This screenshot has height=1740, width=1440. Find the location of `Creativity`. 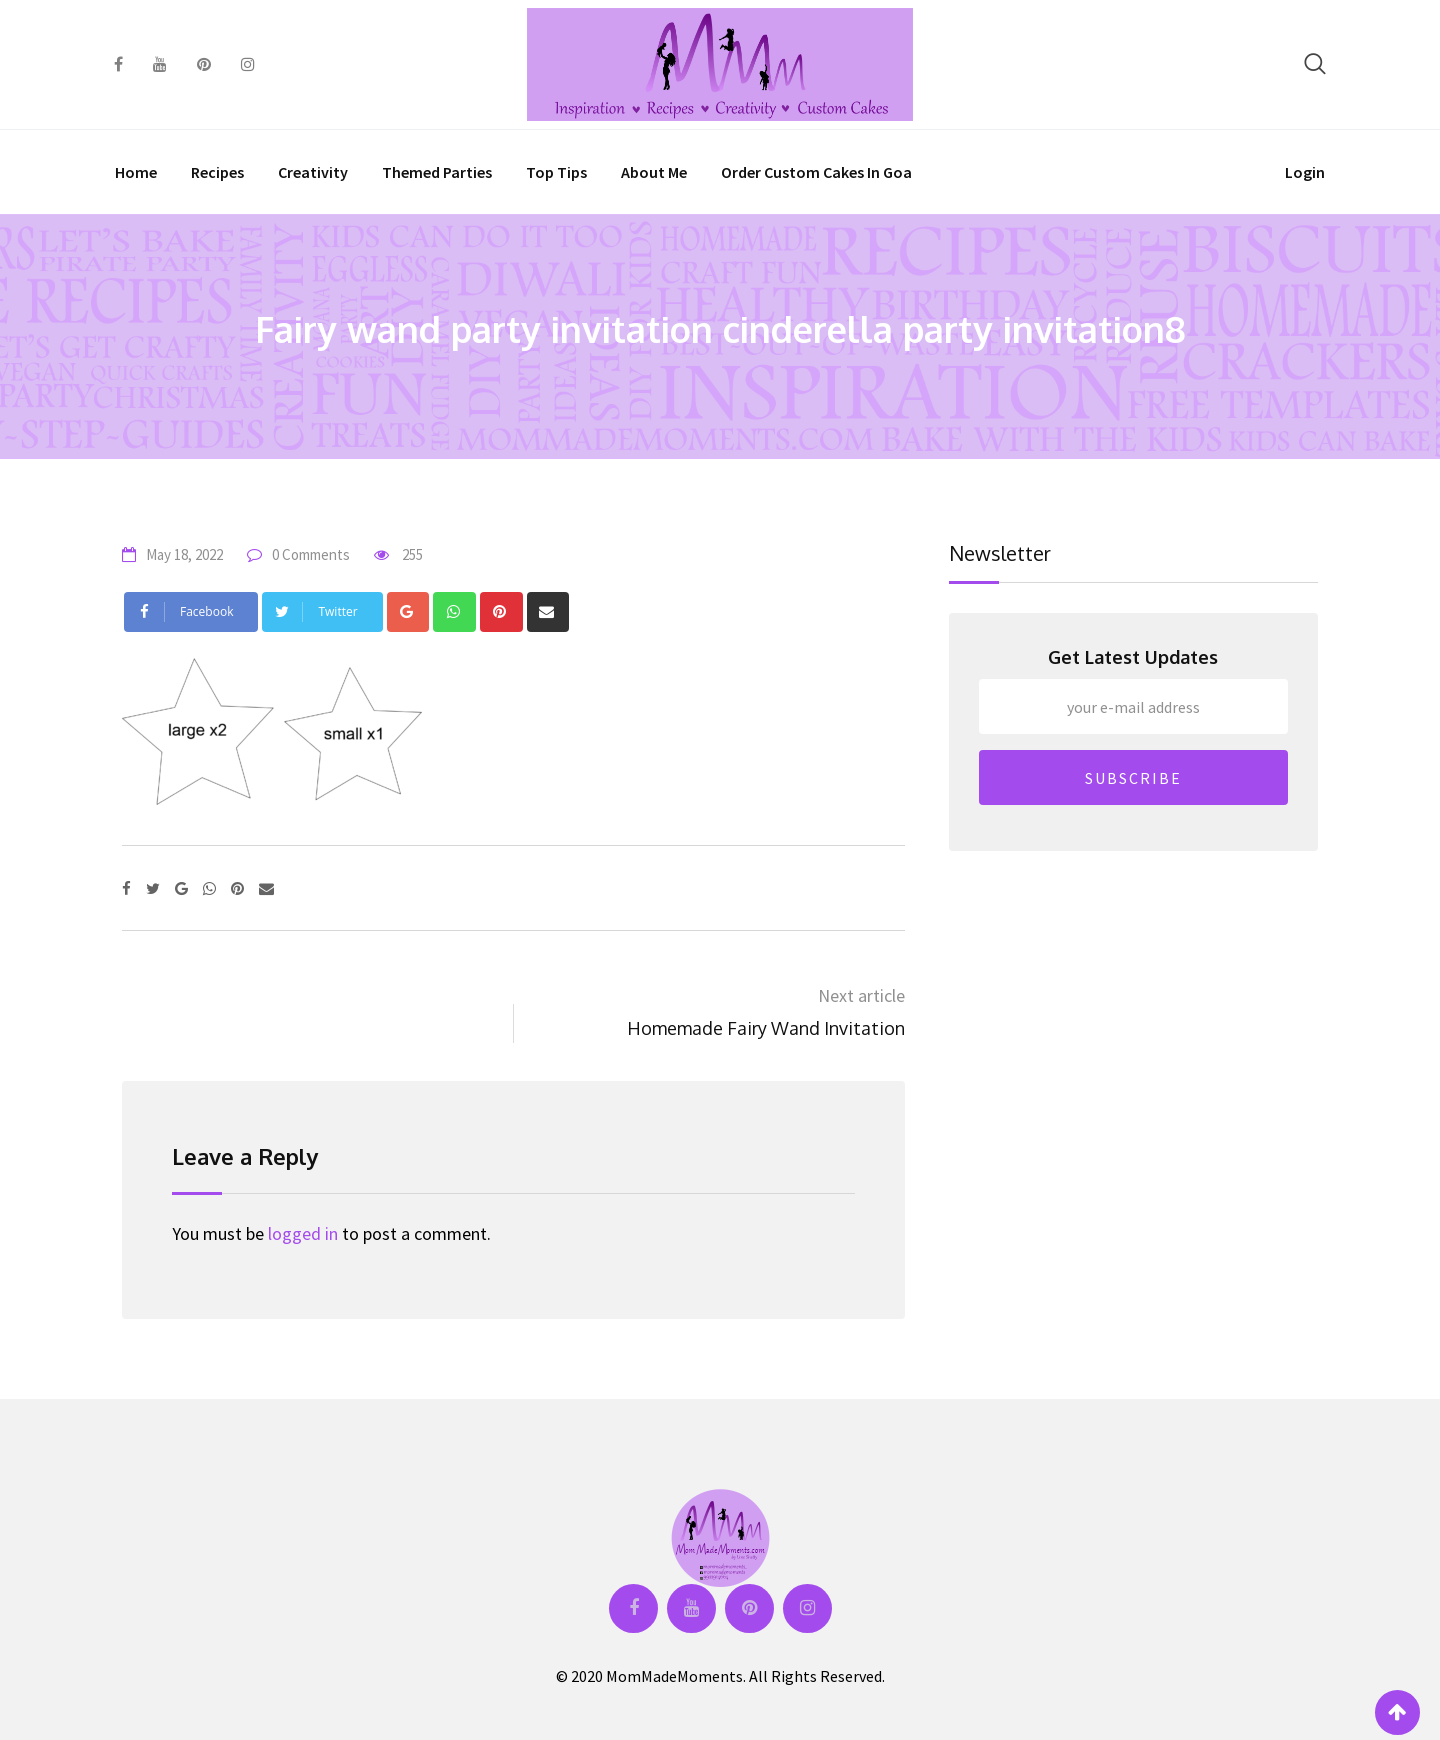

Creativity is located at coordinates (313, 172).